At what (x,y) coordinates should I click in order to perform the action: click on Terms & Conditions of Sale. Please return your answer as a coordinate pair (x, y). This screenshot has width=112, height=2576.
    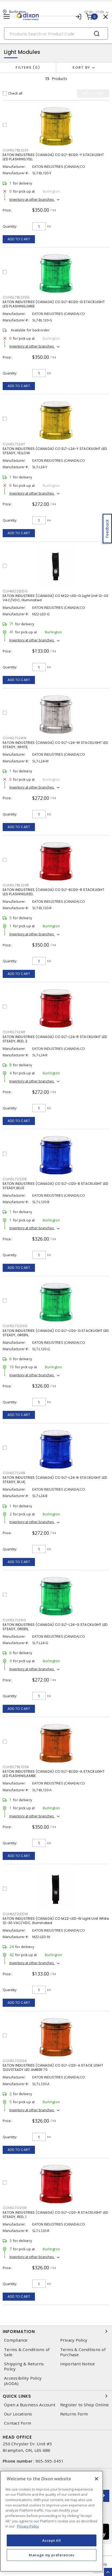
    Looking at the image, I should click on (26, 2352).